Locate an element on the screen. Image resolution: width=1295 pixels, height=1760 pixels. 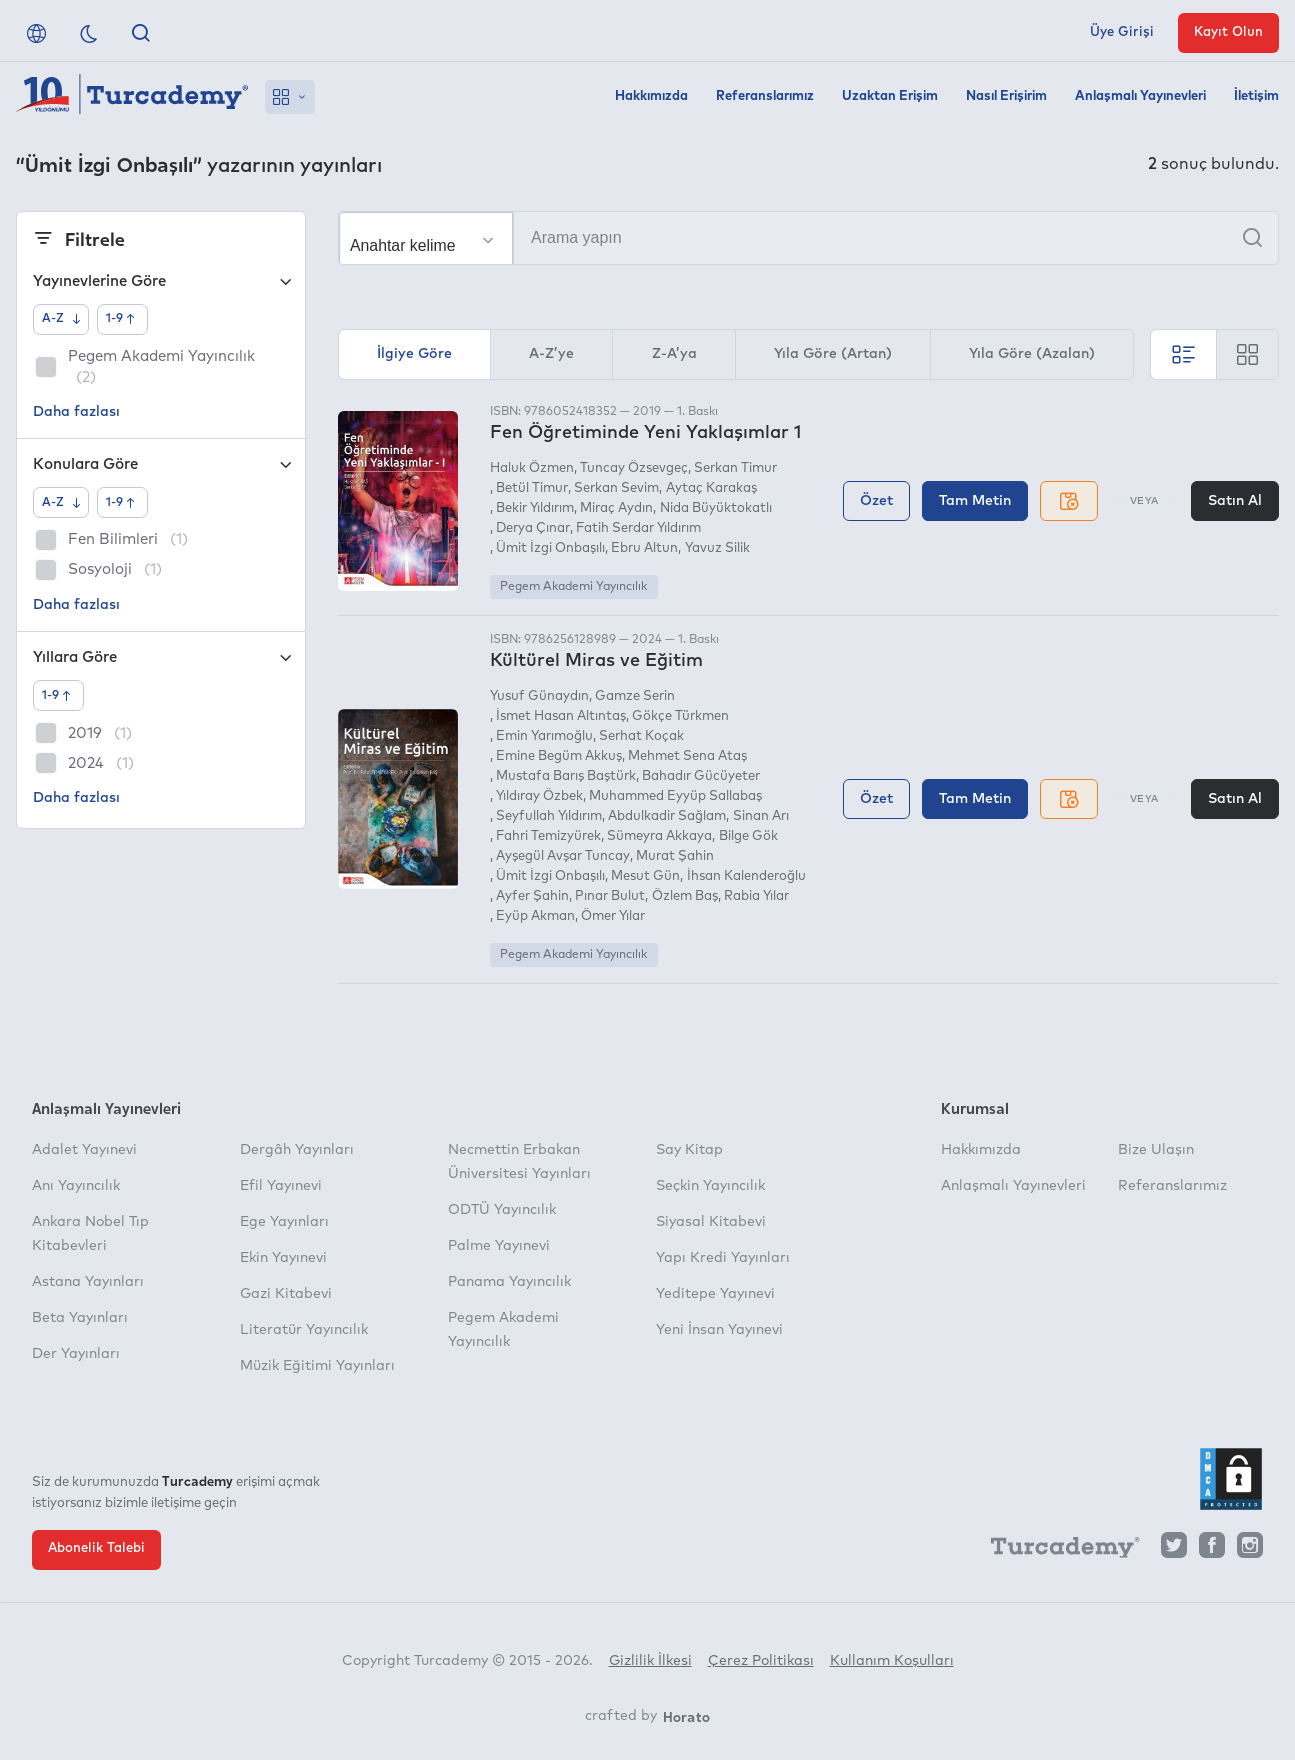
Gamze Serin is located at coordinates (635, 696).